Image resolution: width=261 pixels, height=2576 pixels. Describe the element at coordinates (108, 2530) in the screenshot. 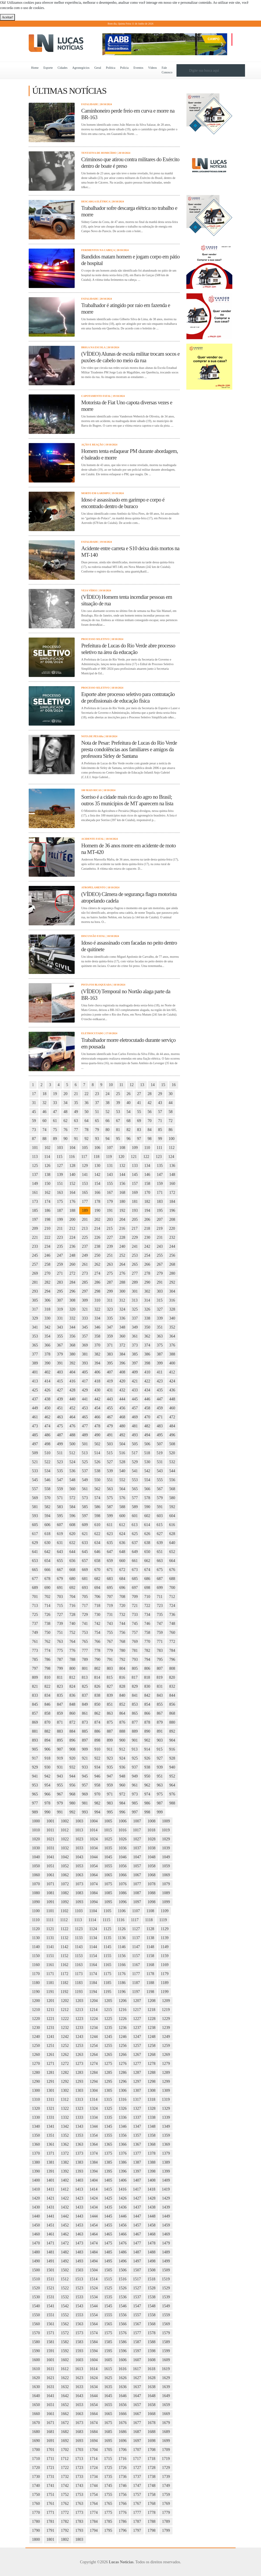

I see `1795` at that location.